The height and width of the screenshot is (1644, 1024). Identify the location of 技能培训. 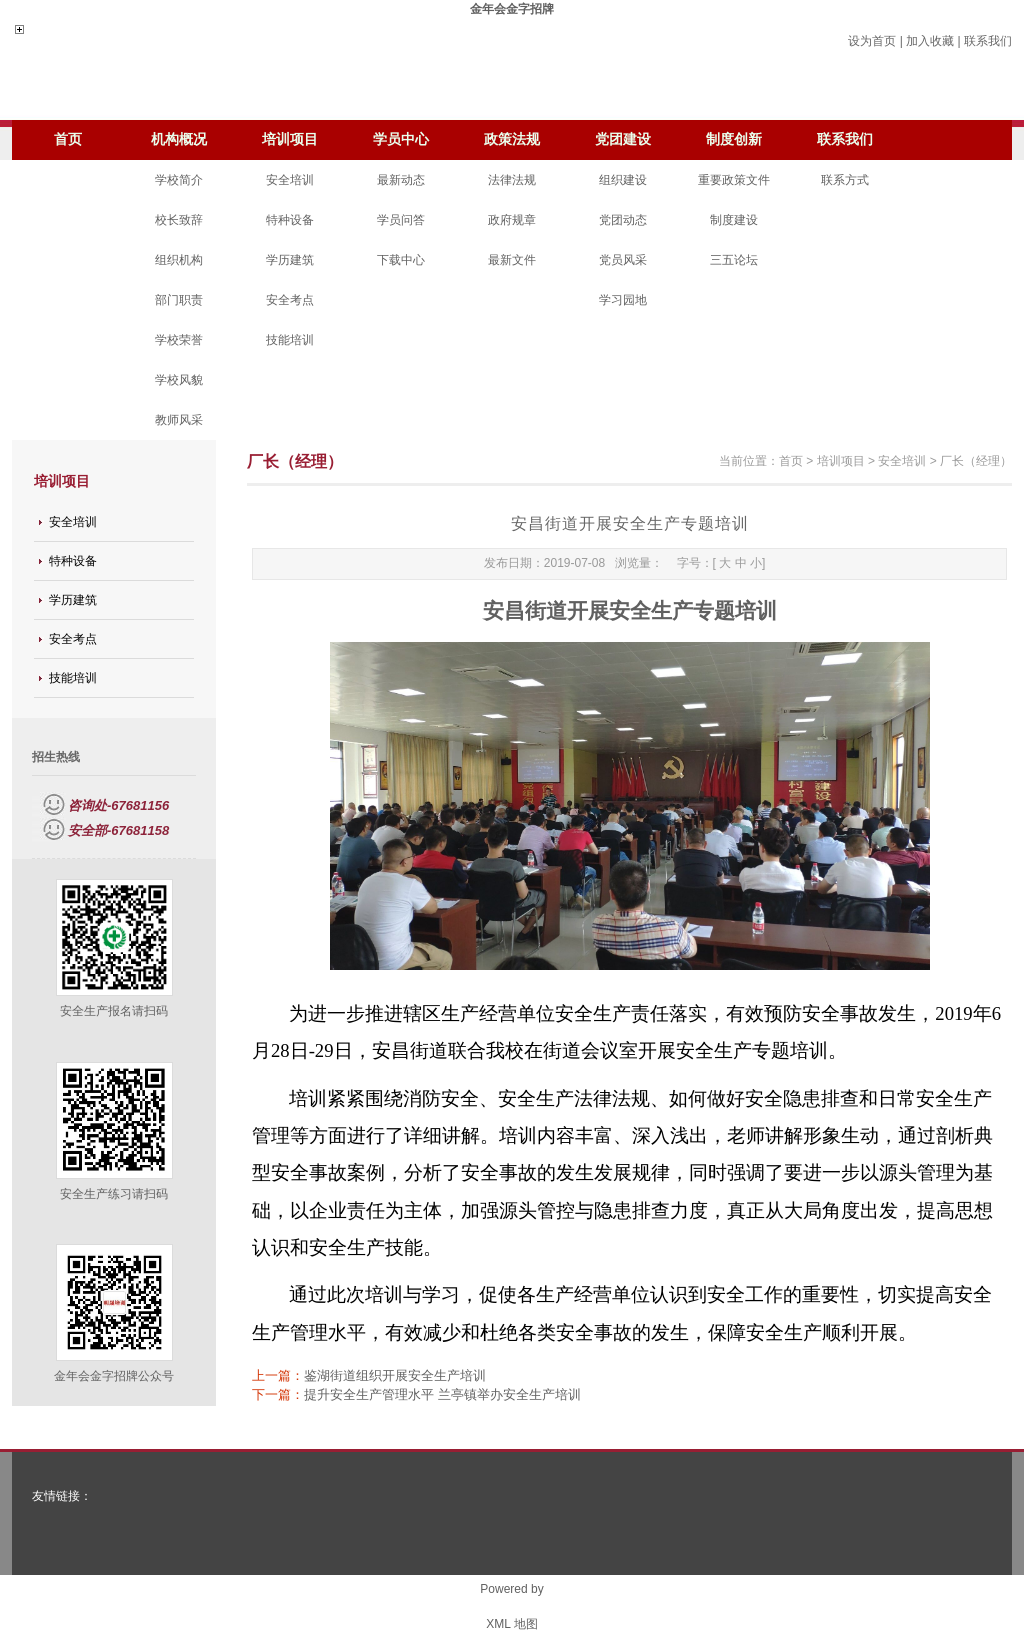
(290, 340).